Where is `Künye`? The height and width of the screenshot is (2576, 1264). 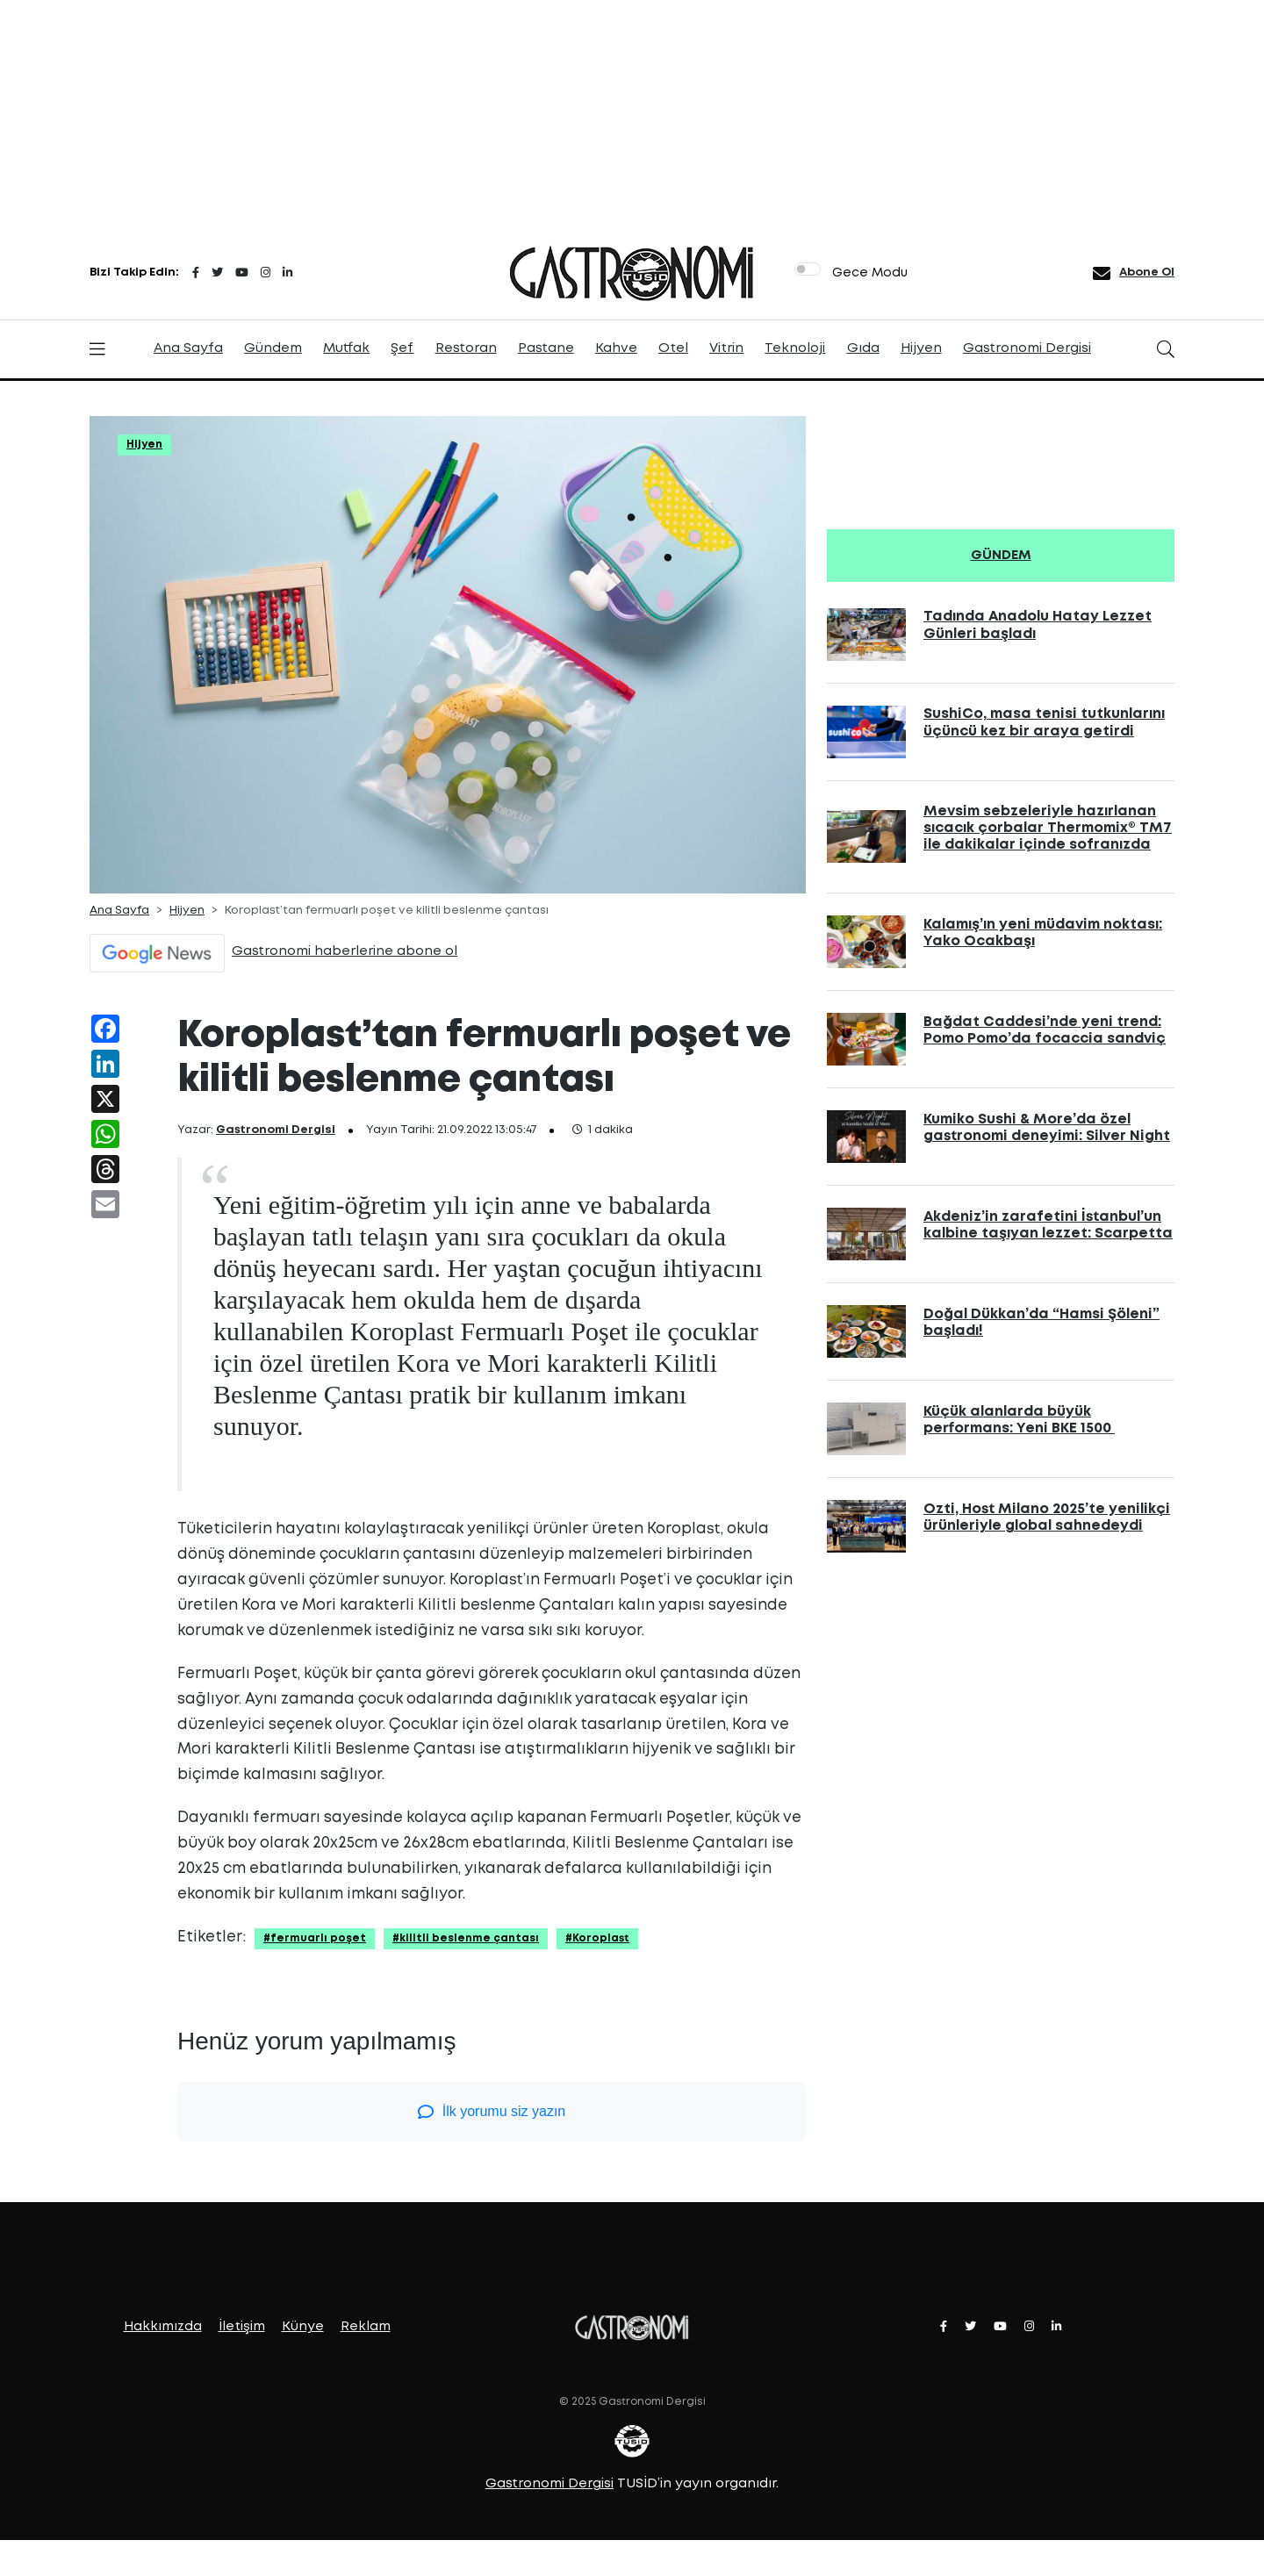 Künye is located at coordinates (303, 2327).